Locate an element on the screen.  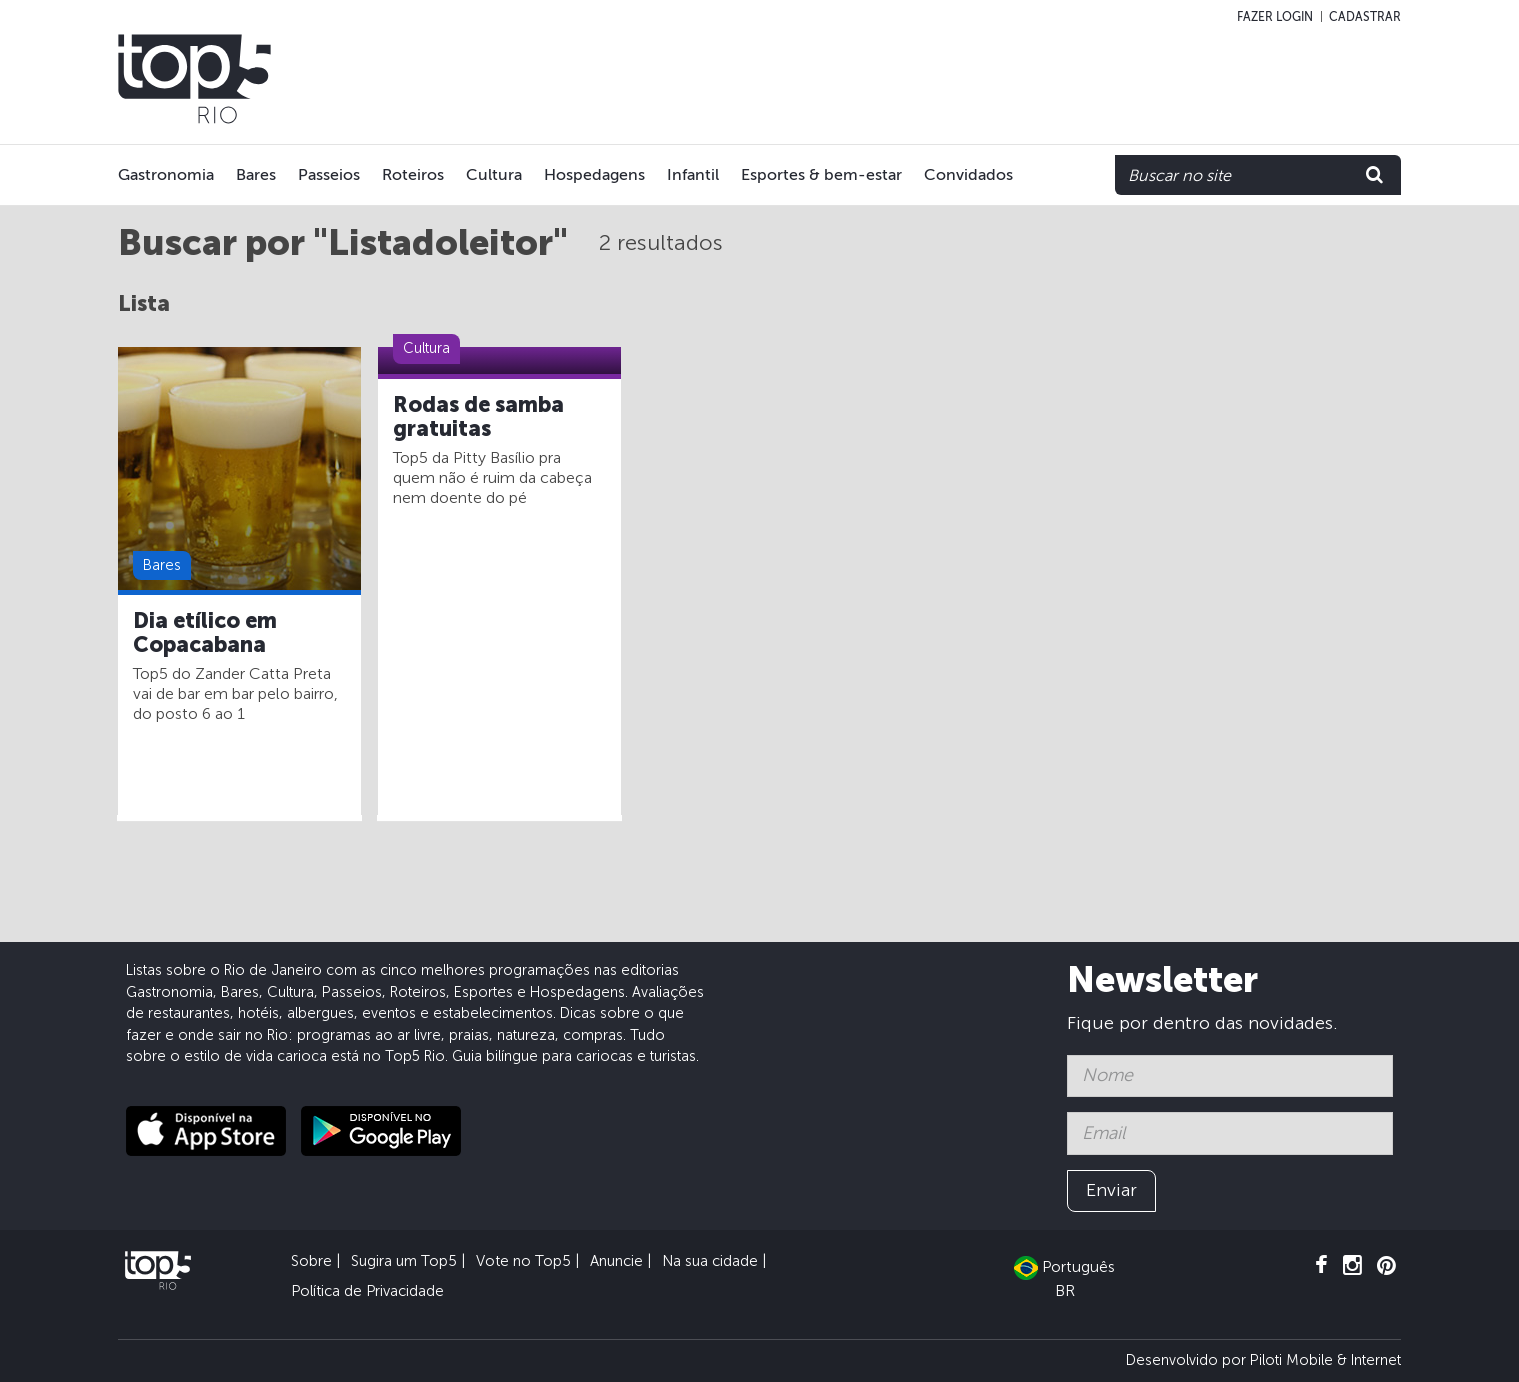
Infantil is located at coordinates (693, 174).